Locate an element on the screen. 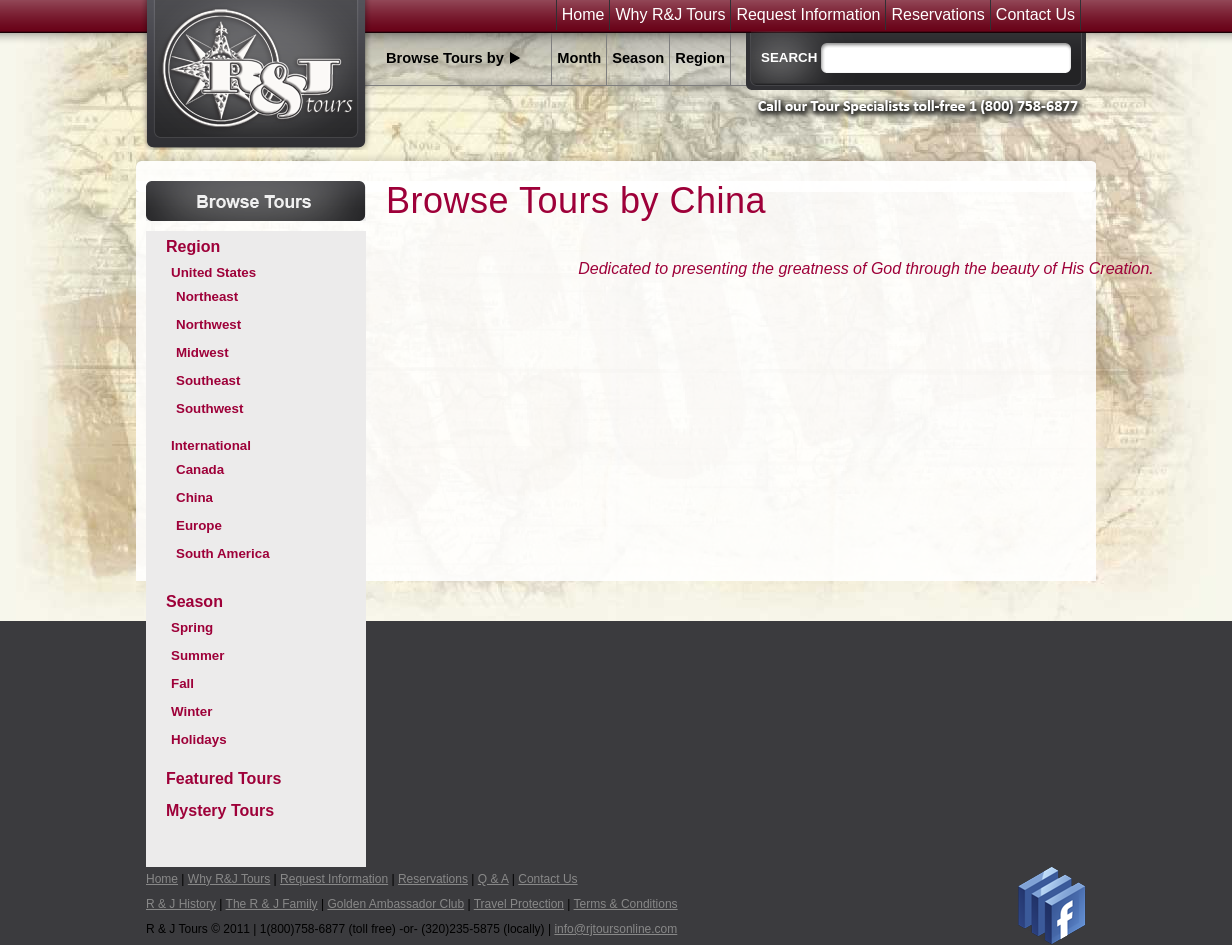  Home is located at coordinates (583, 15).